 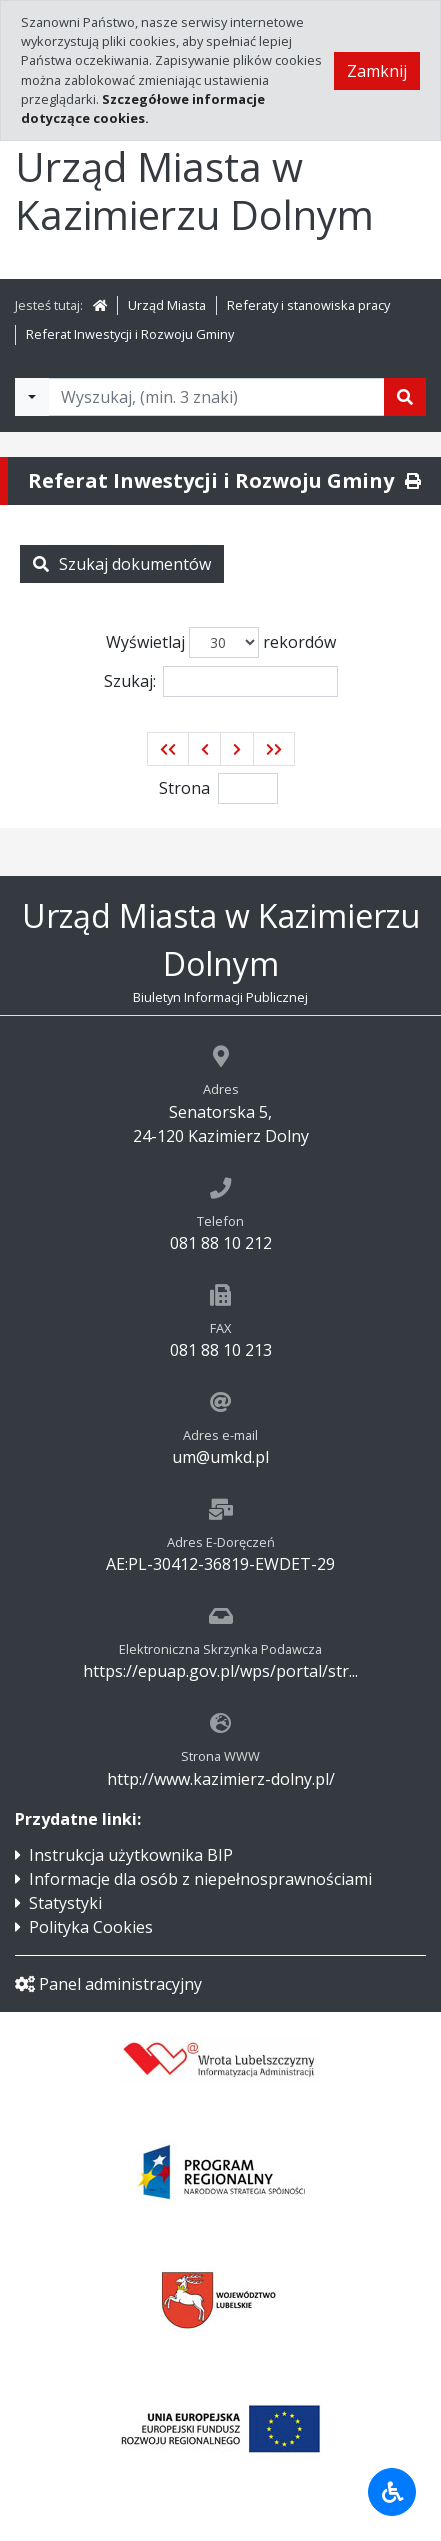 I want to click on Wyświetlaj rekordów, so click(x=221, y=642).